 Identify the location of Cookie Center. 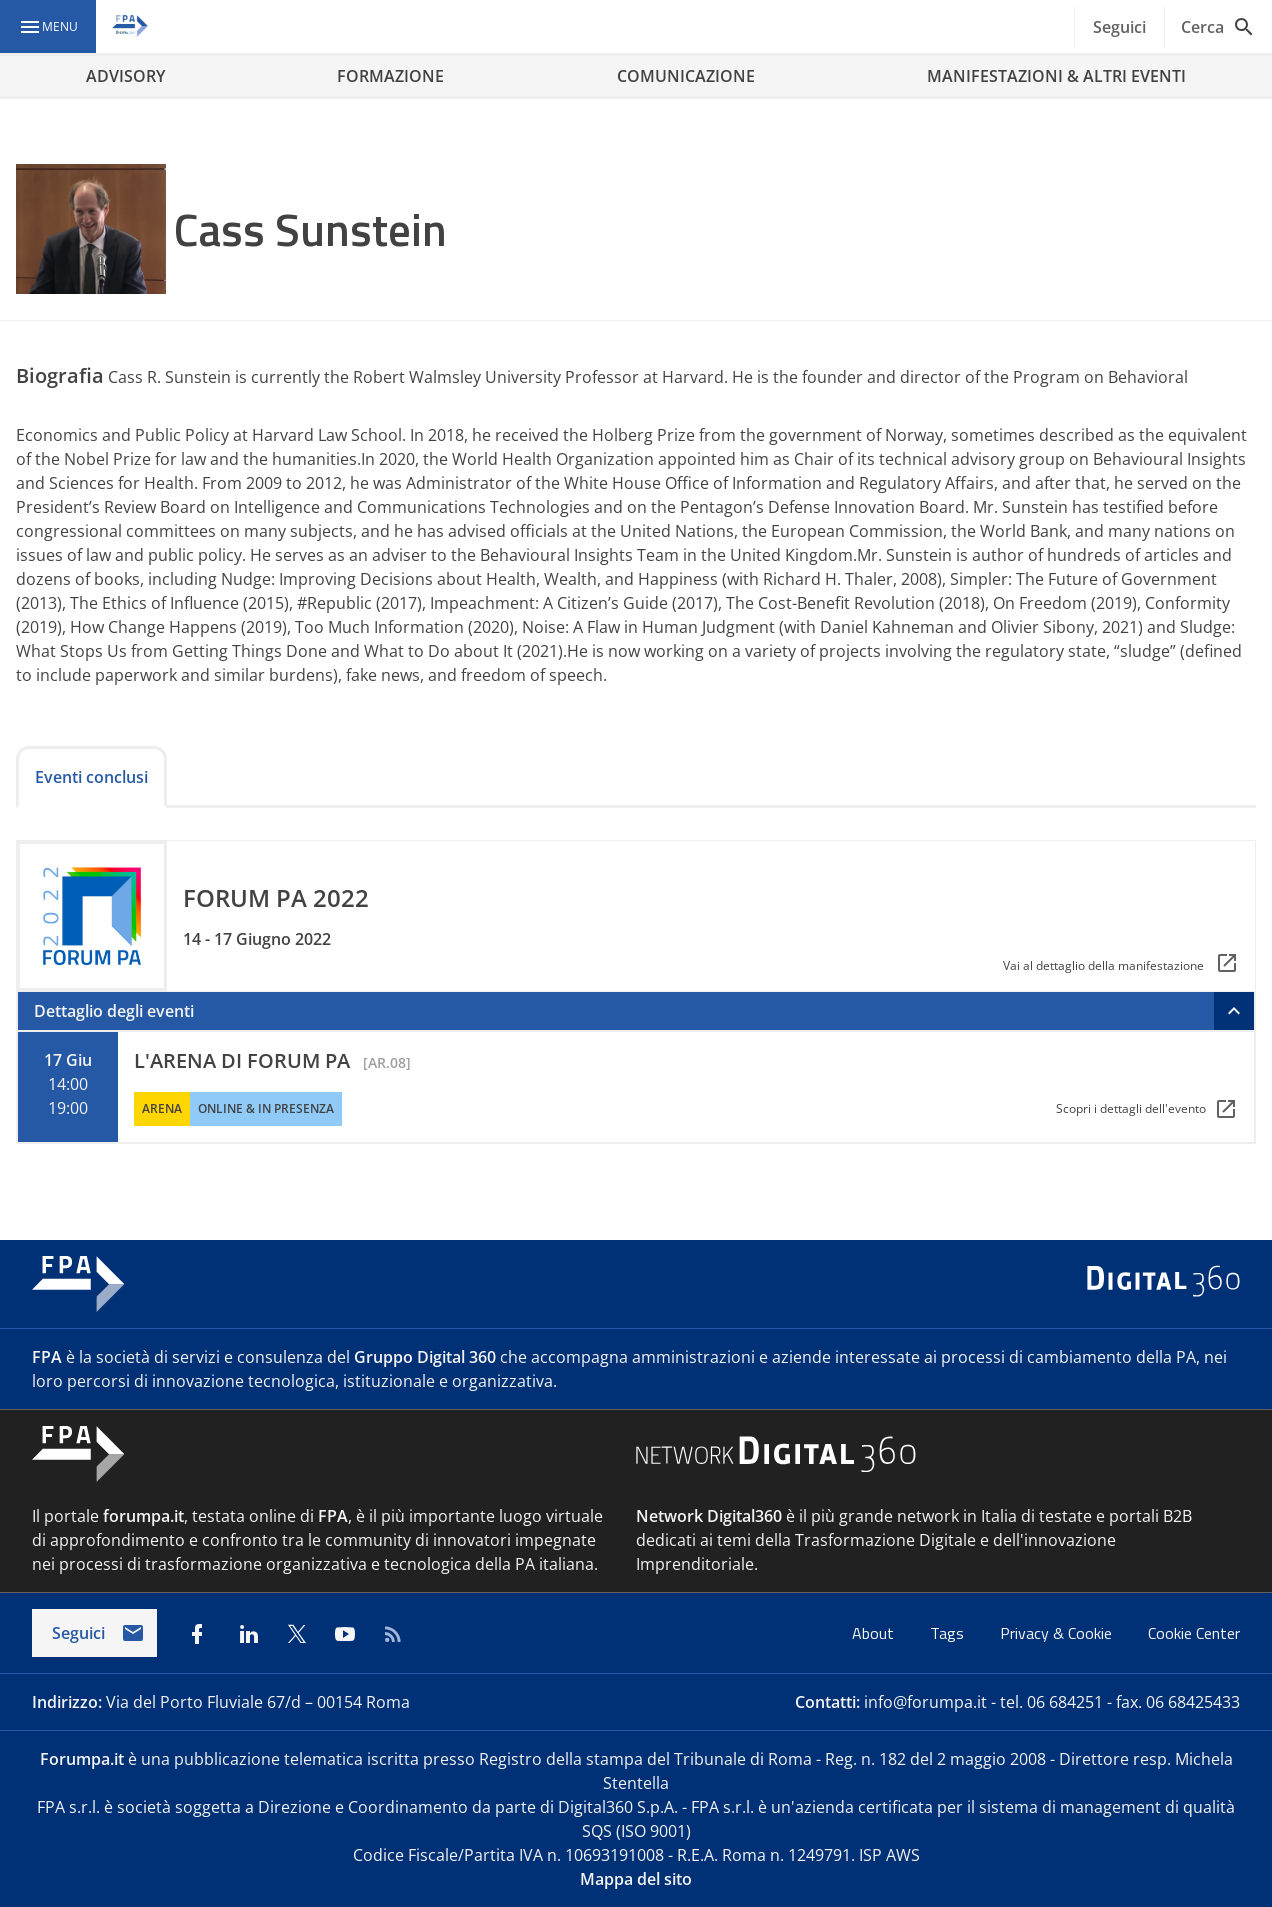
(1194, 1633).